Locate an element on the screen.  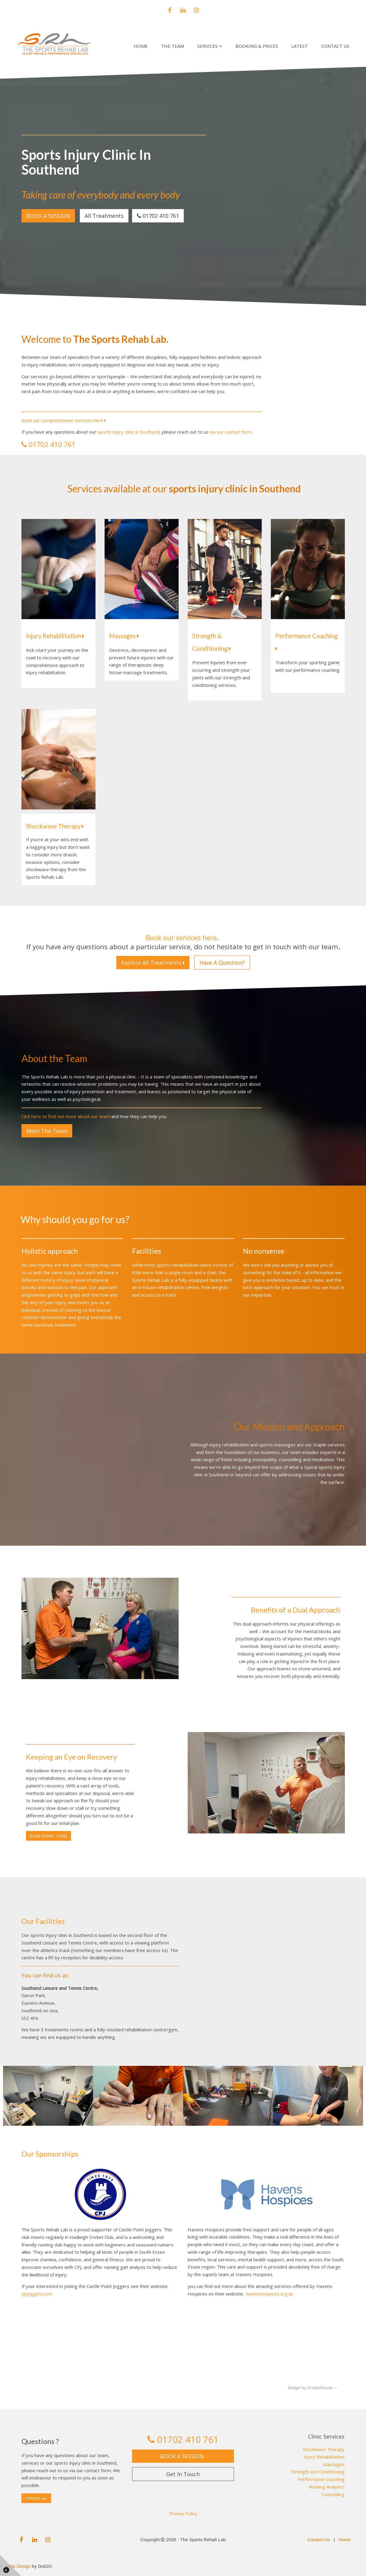
cpjoggers.com is located at coordinates (36, 2294).